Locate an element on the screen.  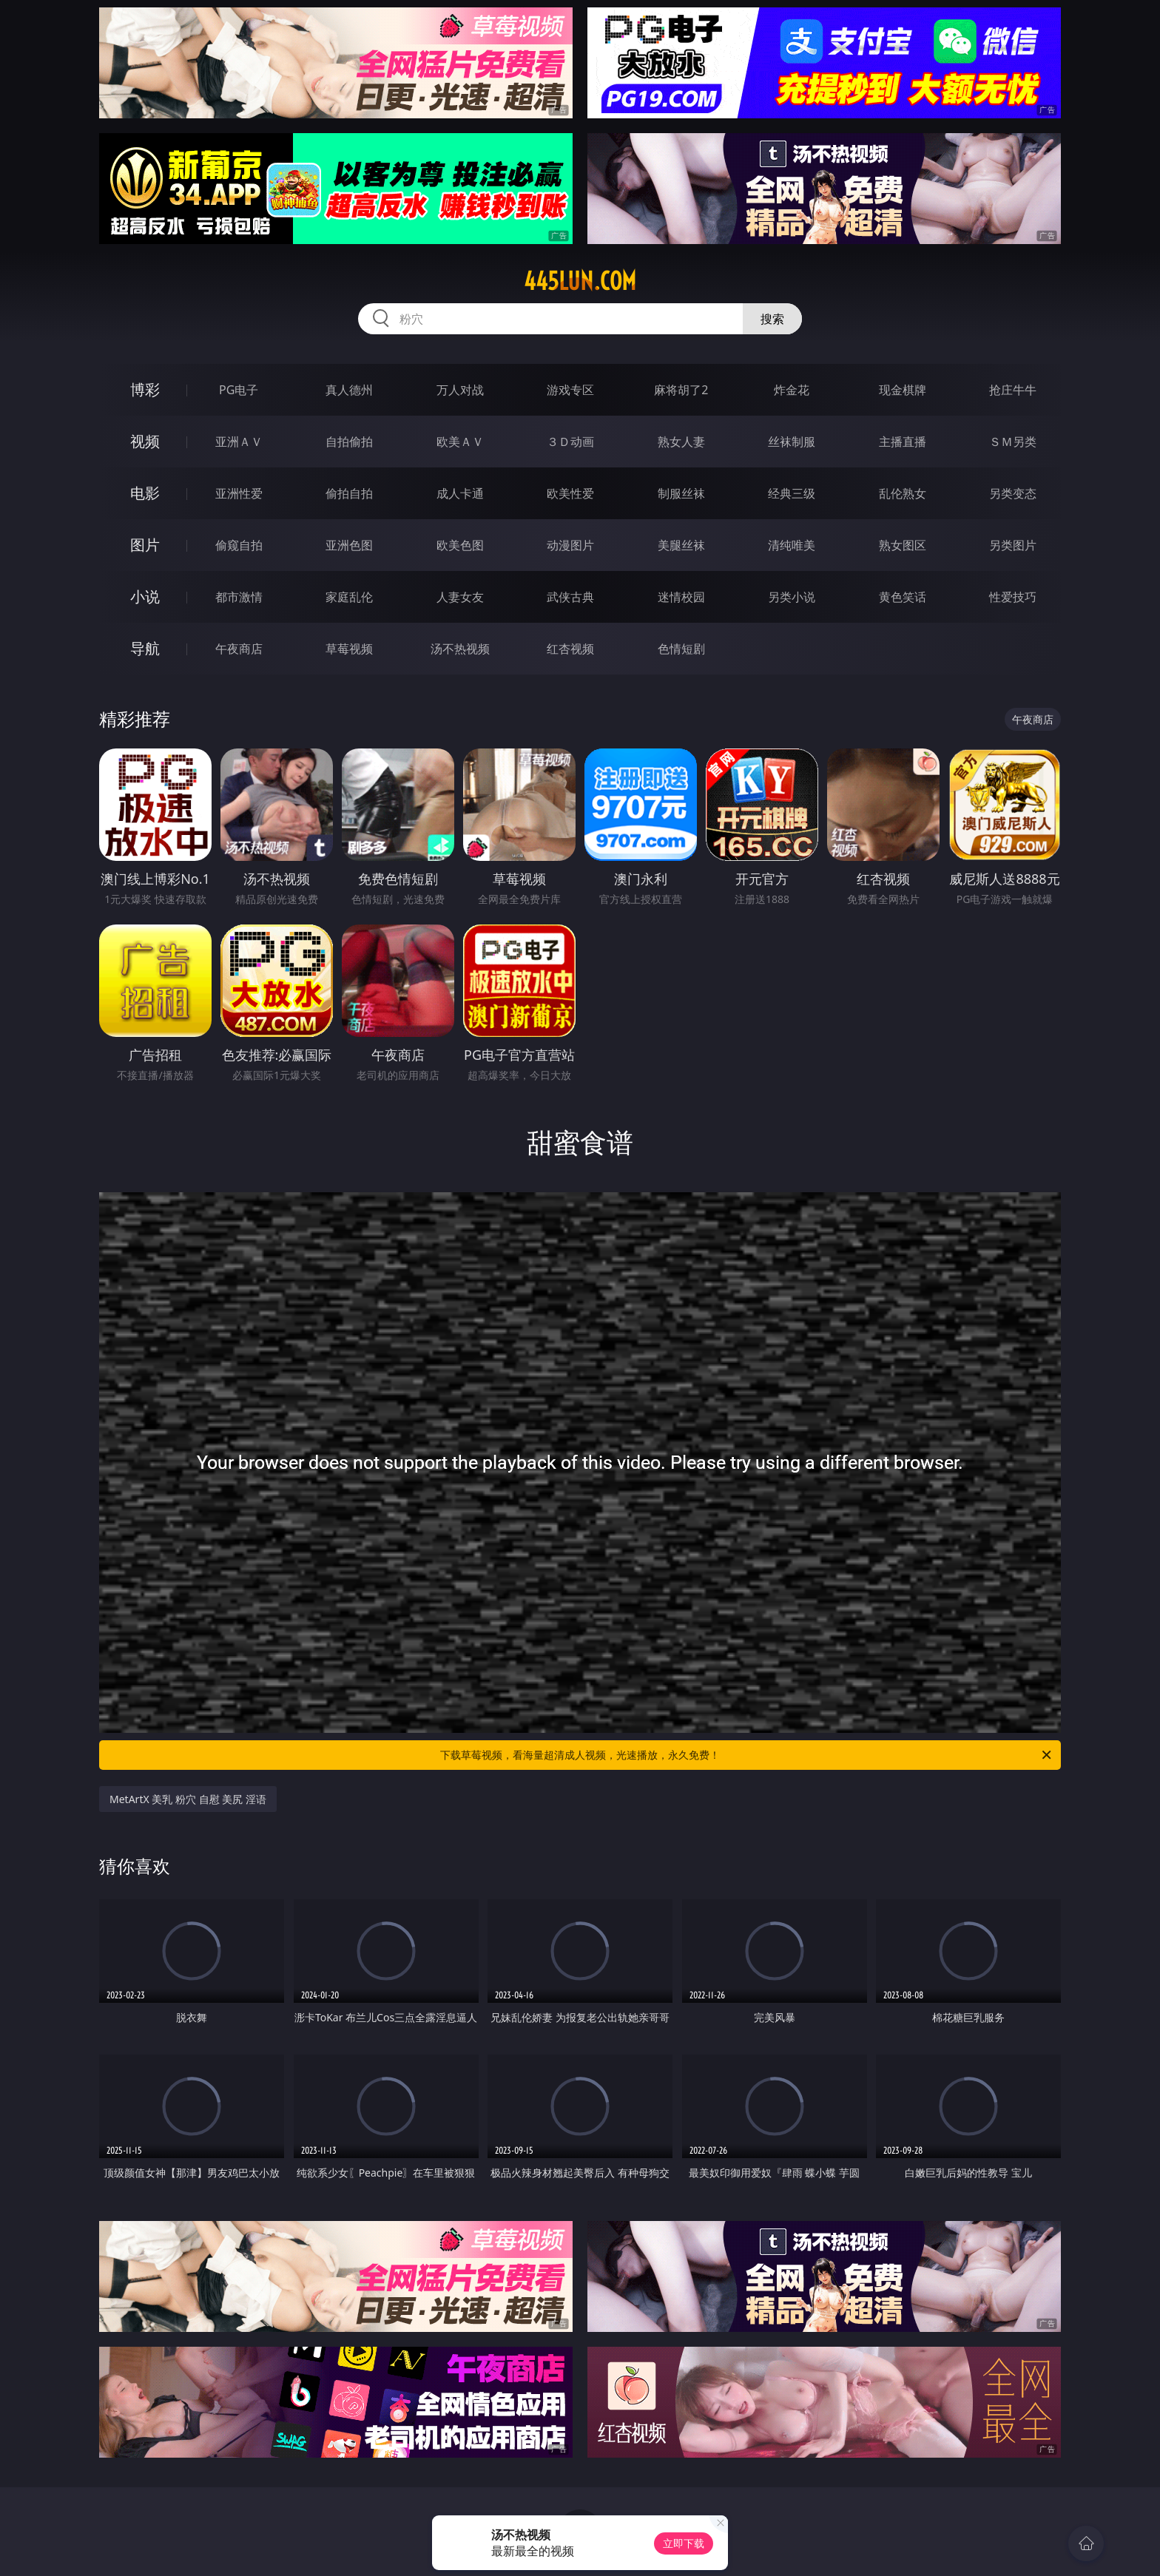
家庭乱伦 is located at coordinates (349, 597).